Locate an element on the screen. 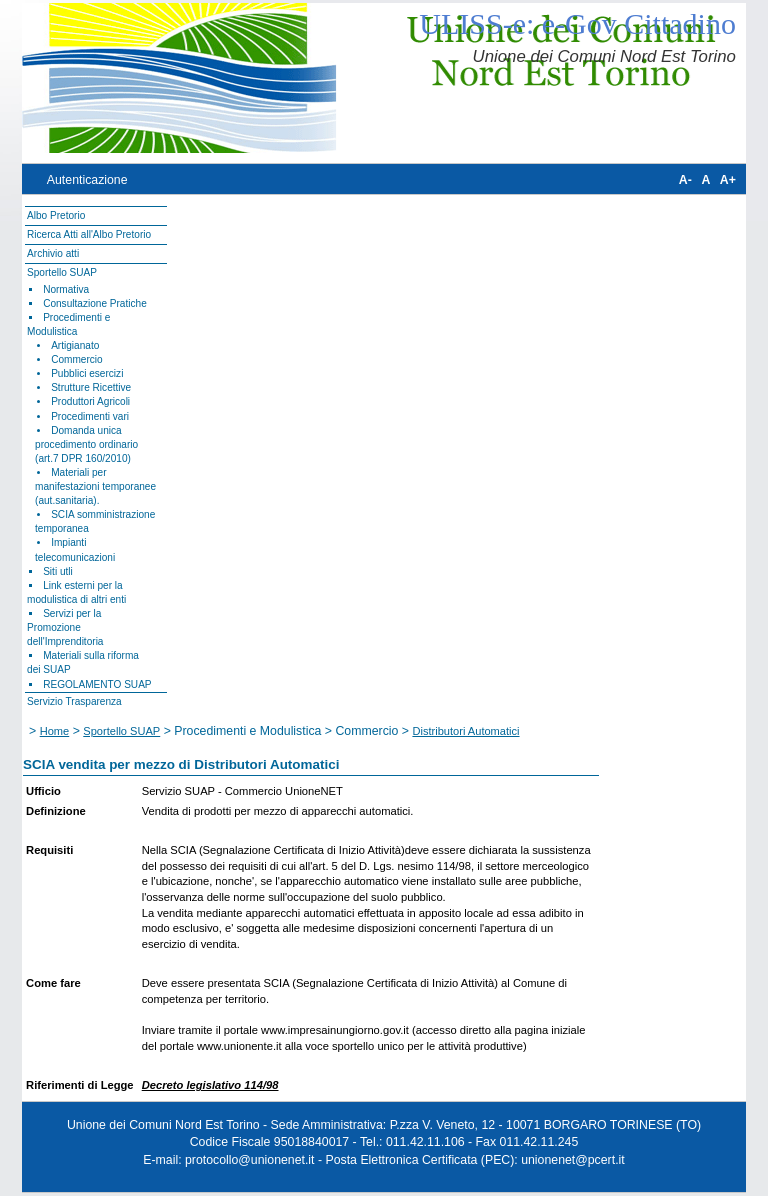 The height and width of the screenshot is (1196, 768). Ricerca Atti all'Albo Pretorio is located at coordinates (89, 234).